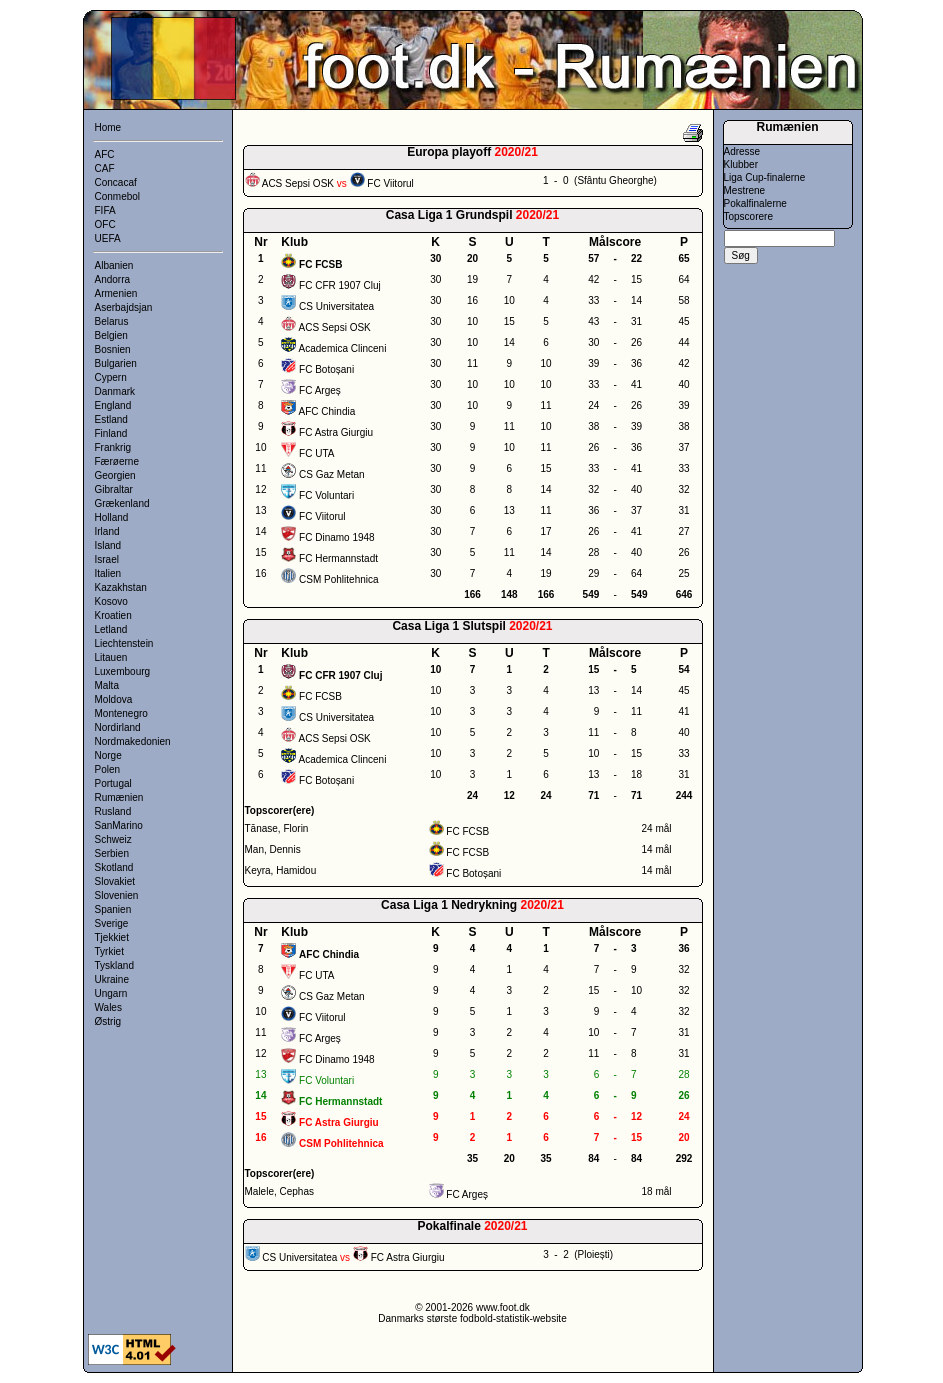 The width and height of the screenshot is (943, 1383). I want to click on Spanien, so click(113, 909).